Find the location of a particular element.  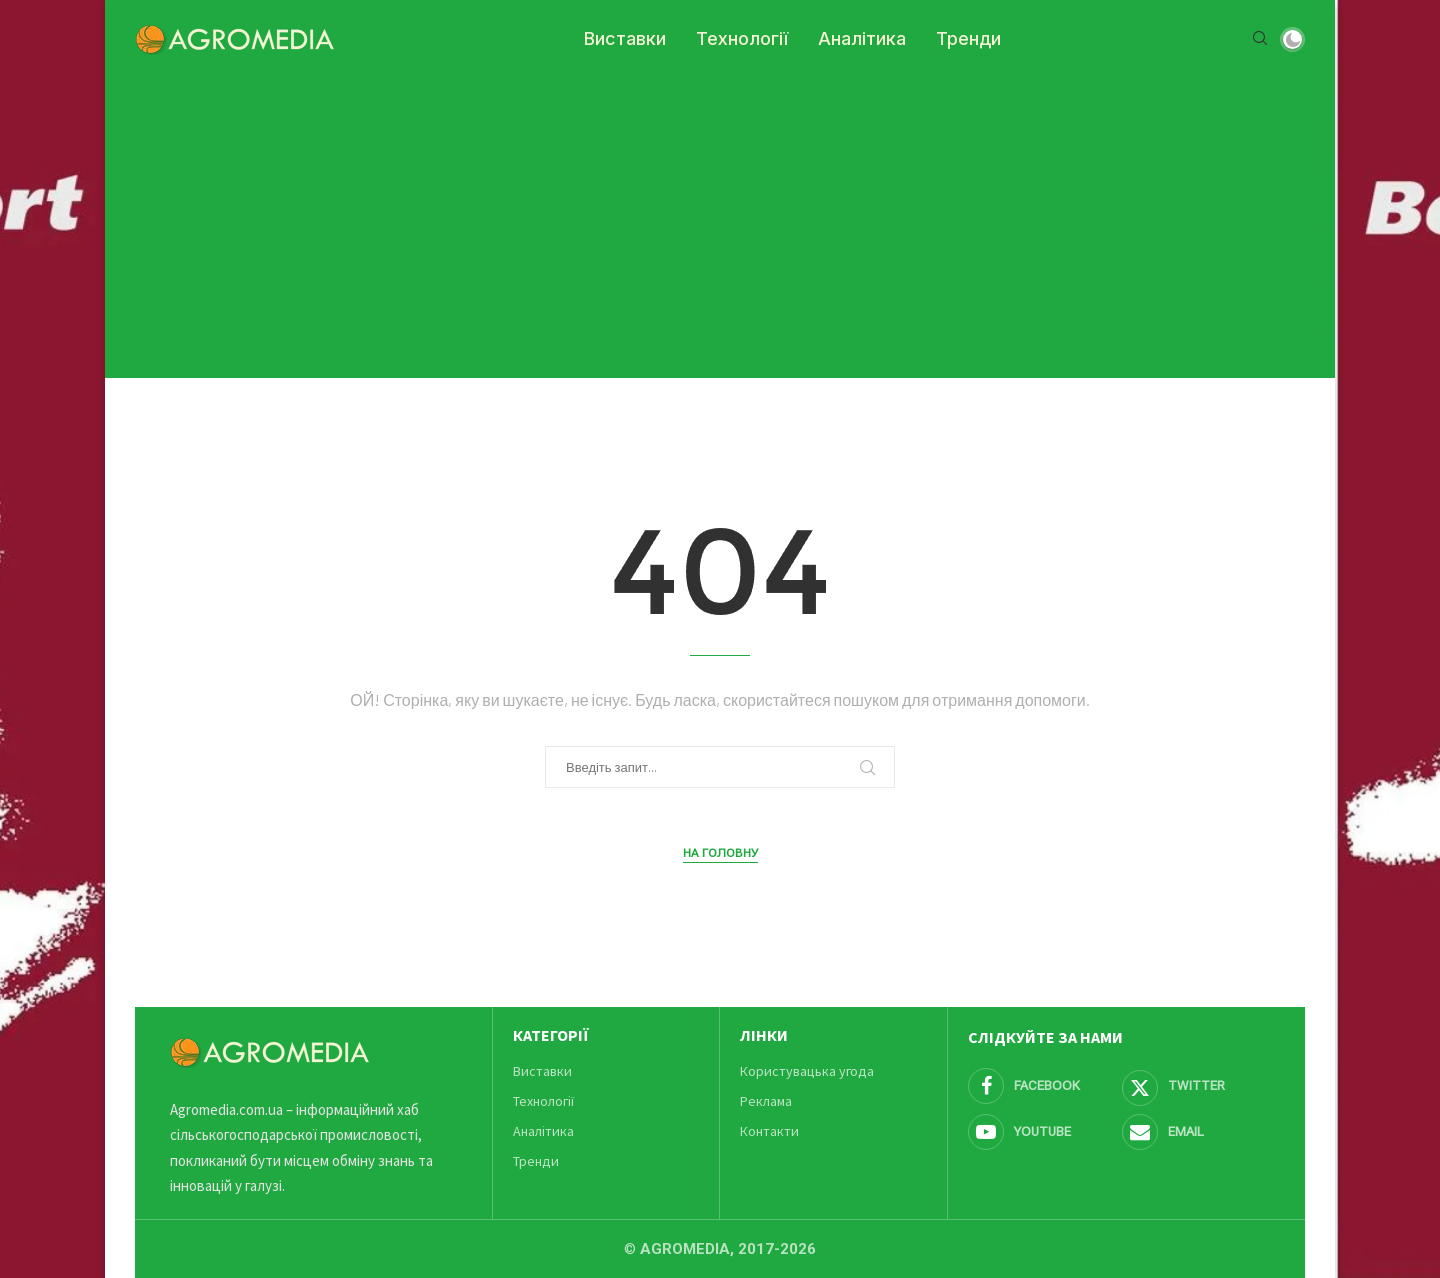

Реклама is located at coordinates (766, 1101).